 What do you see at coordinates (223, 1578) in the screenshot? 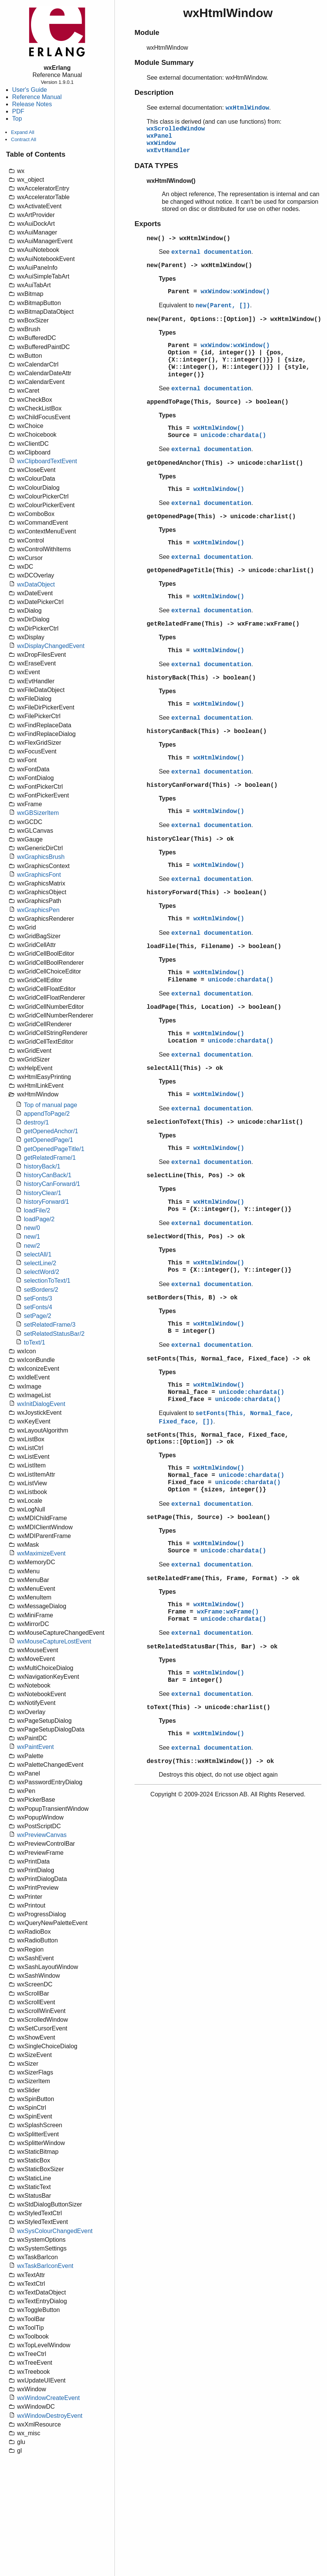
I see `setRelatedFrame(This, Frame, Format) -> ok` at bounding box center [223, 1578].